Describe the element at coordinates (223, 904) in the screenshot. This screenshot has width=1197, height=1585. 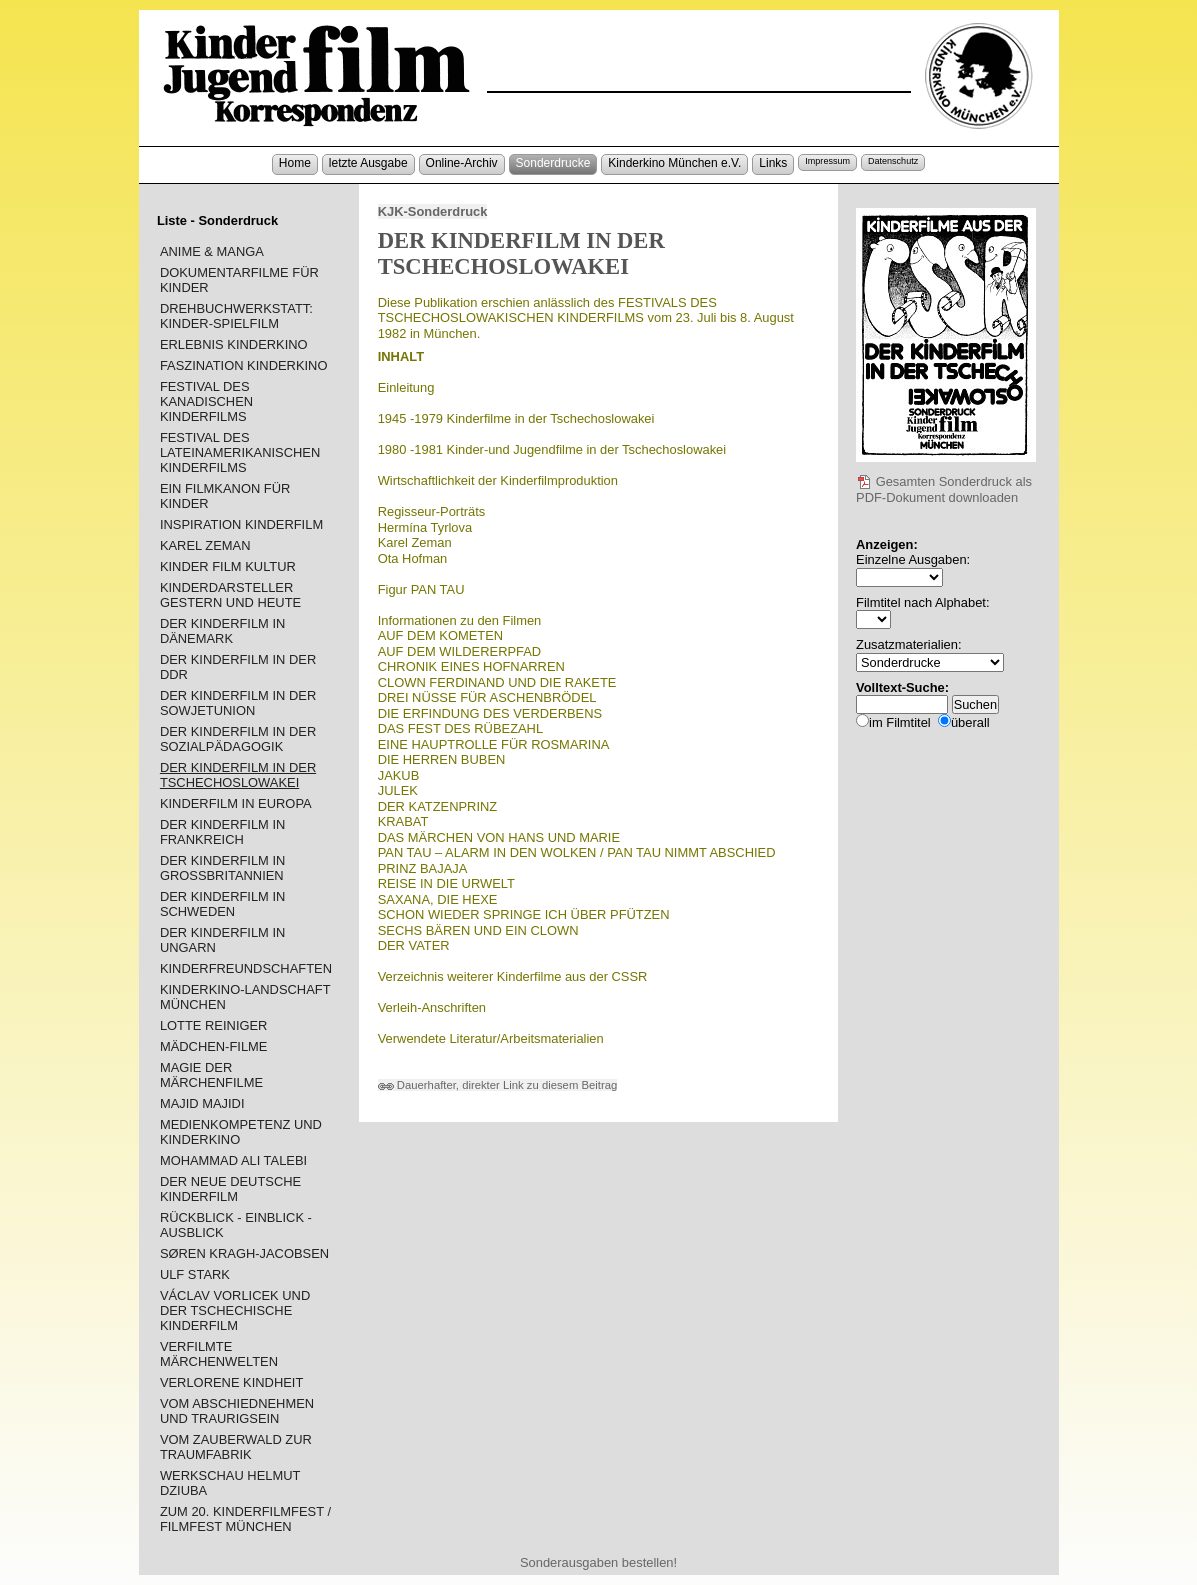
I see `DER KINDERFILM IN SCHWEDEN` at that location.